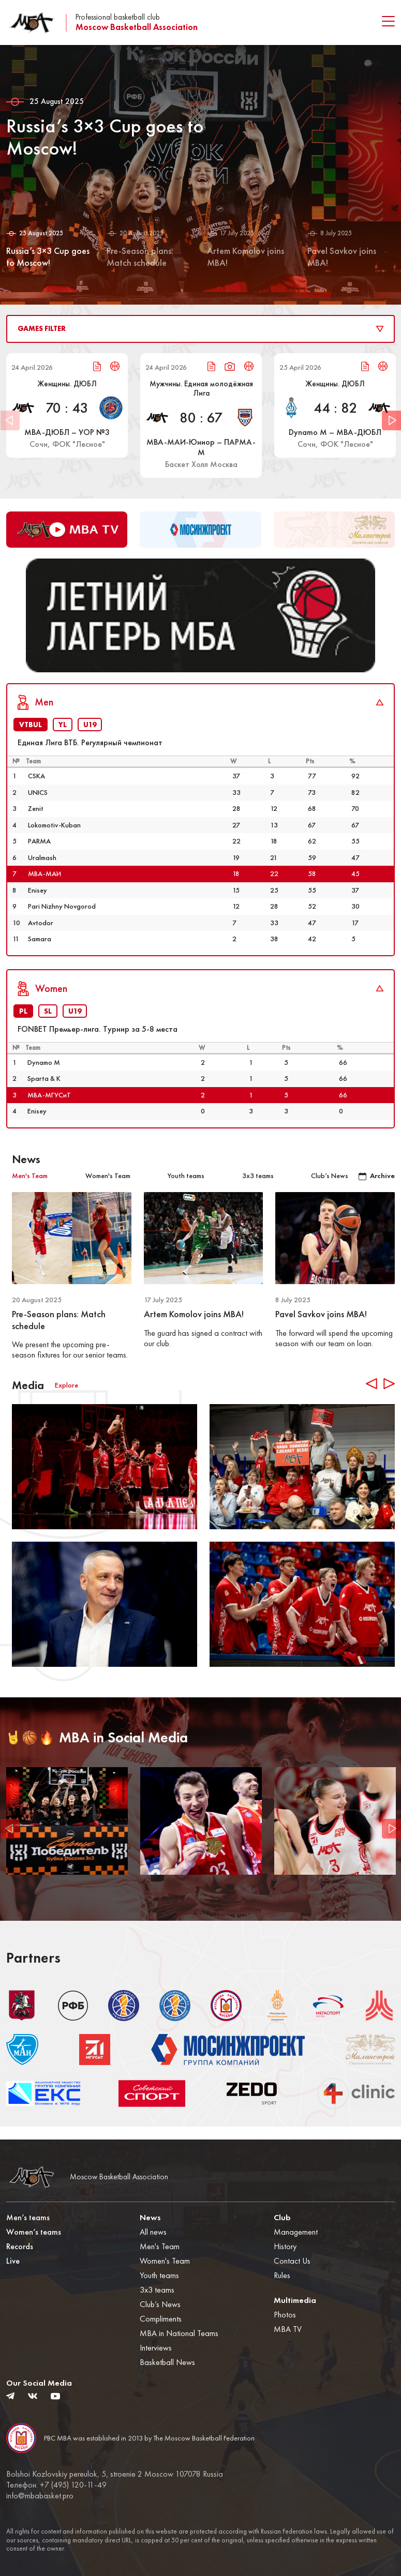 The height and width of the screenshot is (2576, 401). I want to click on Interviews, so click(156, 2347).